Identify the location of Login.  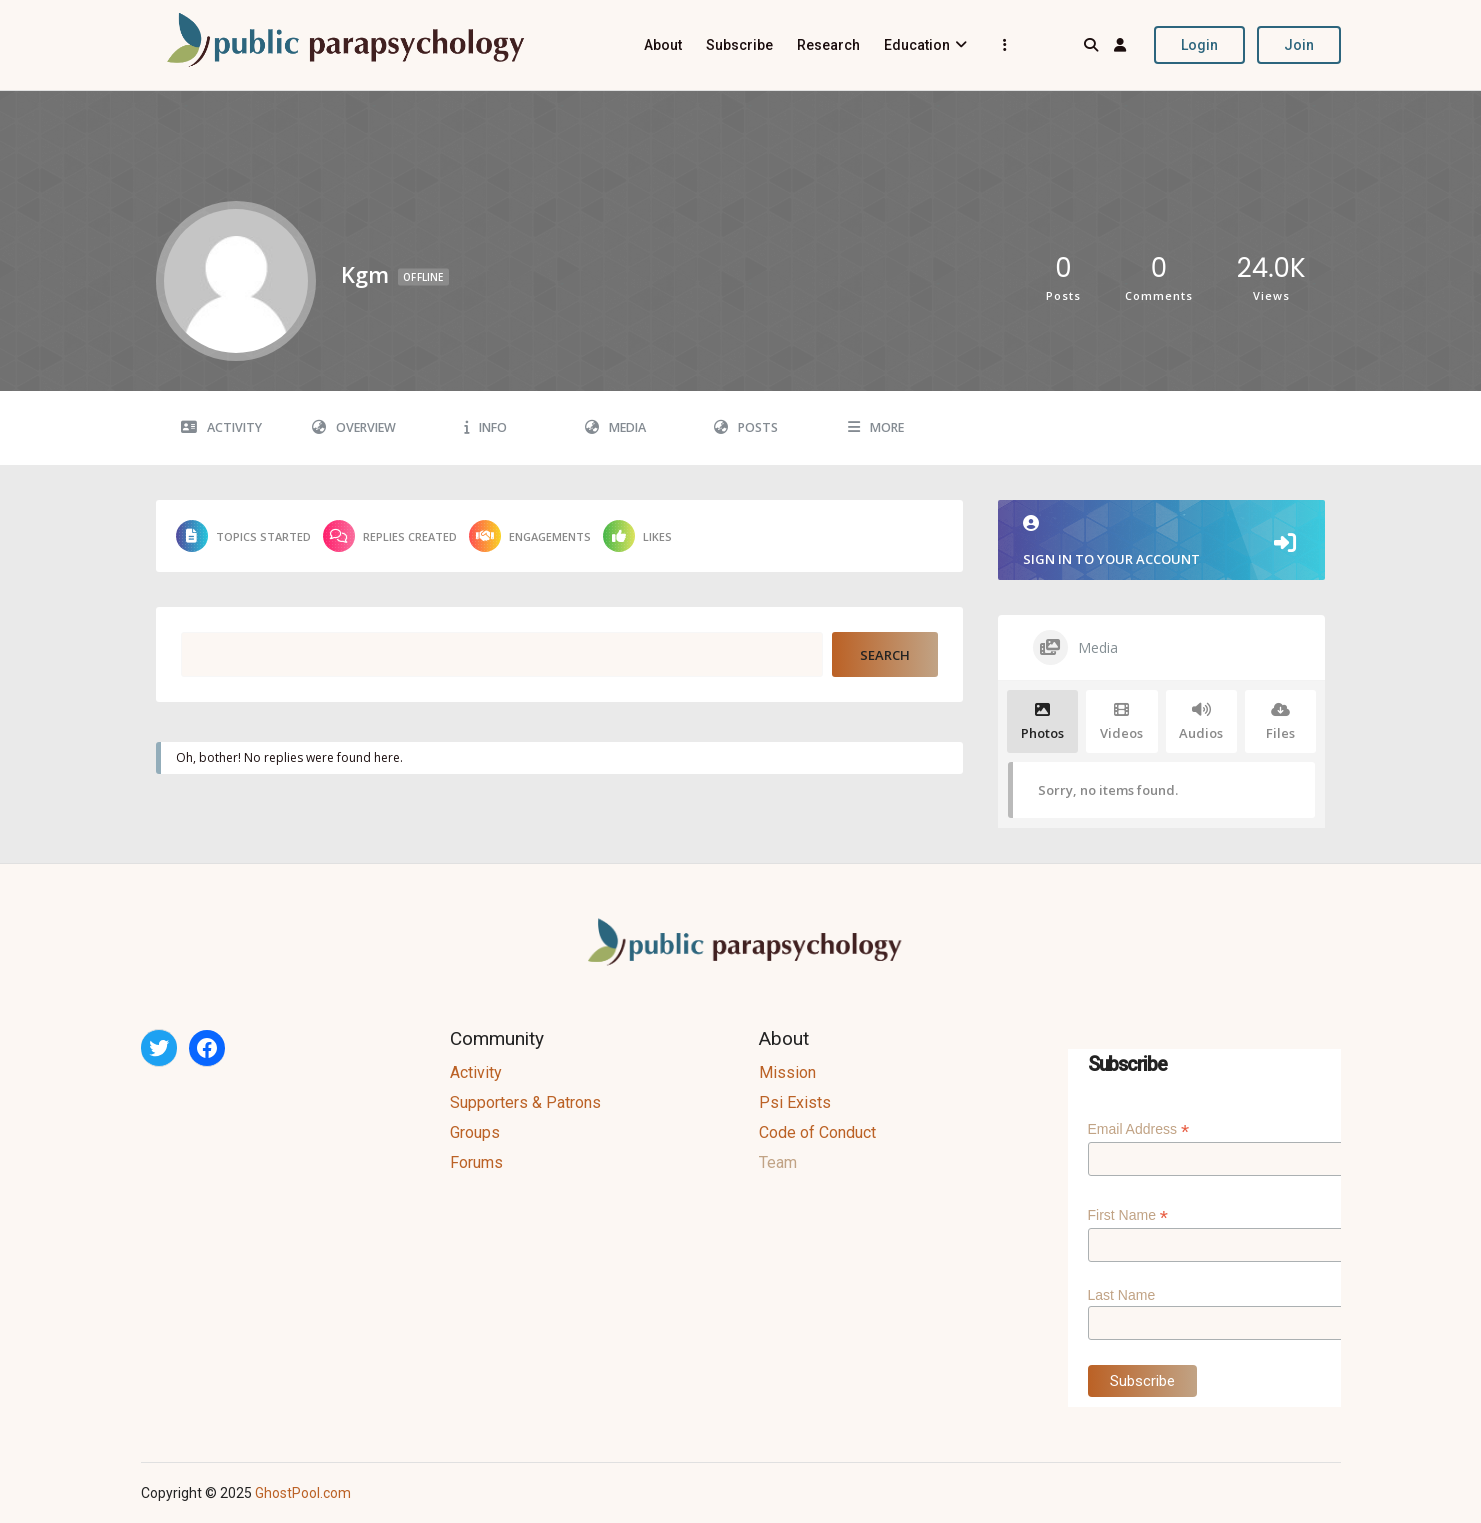
(1199, 45).